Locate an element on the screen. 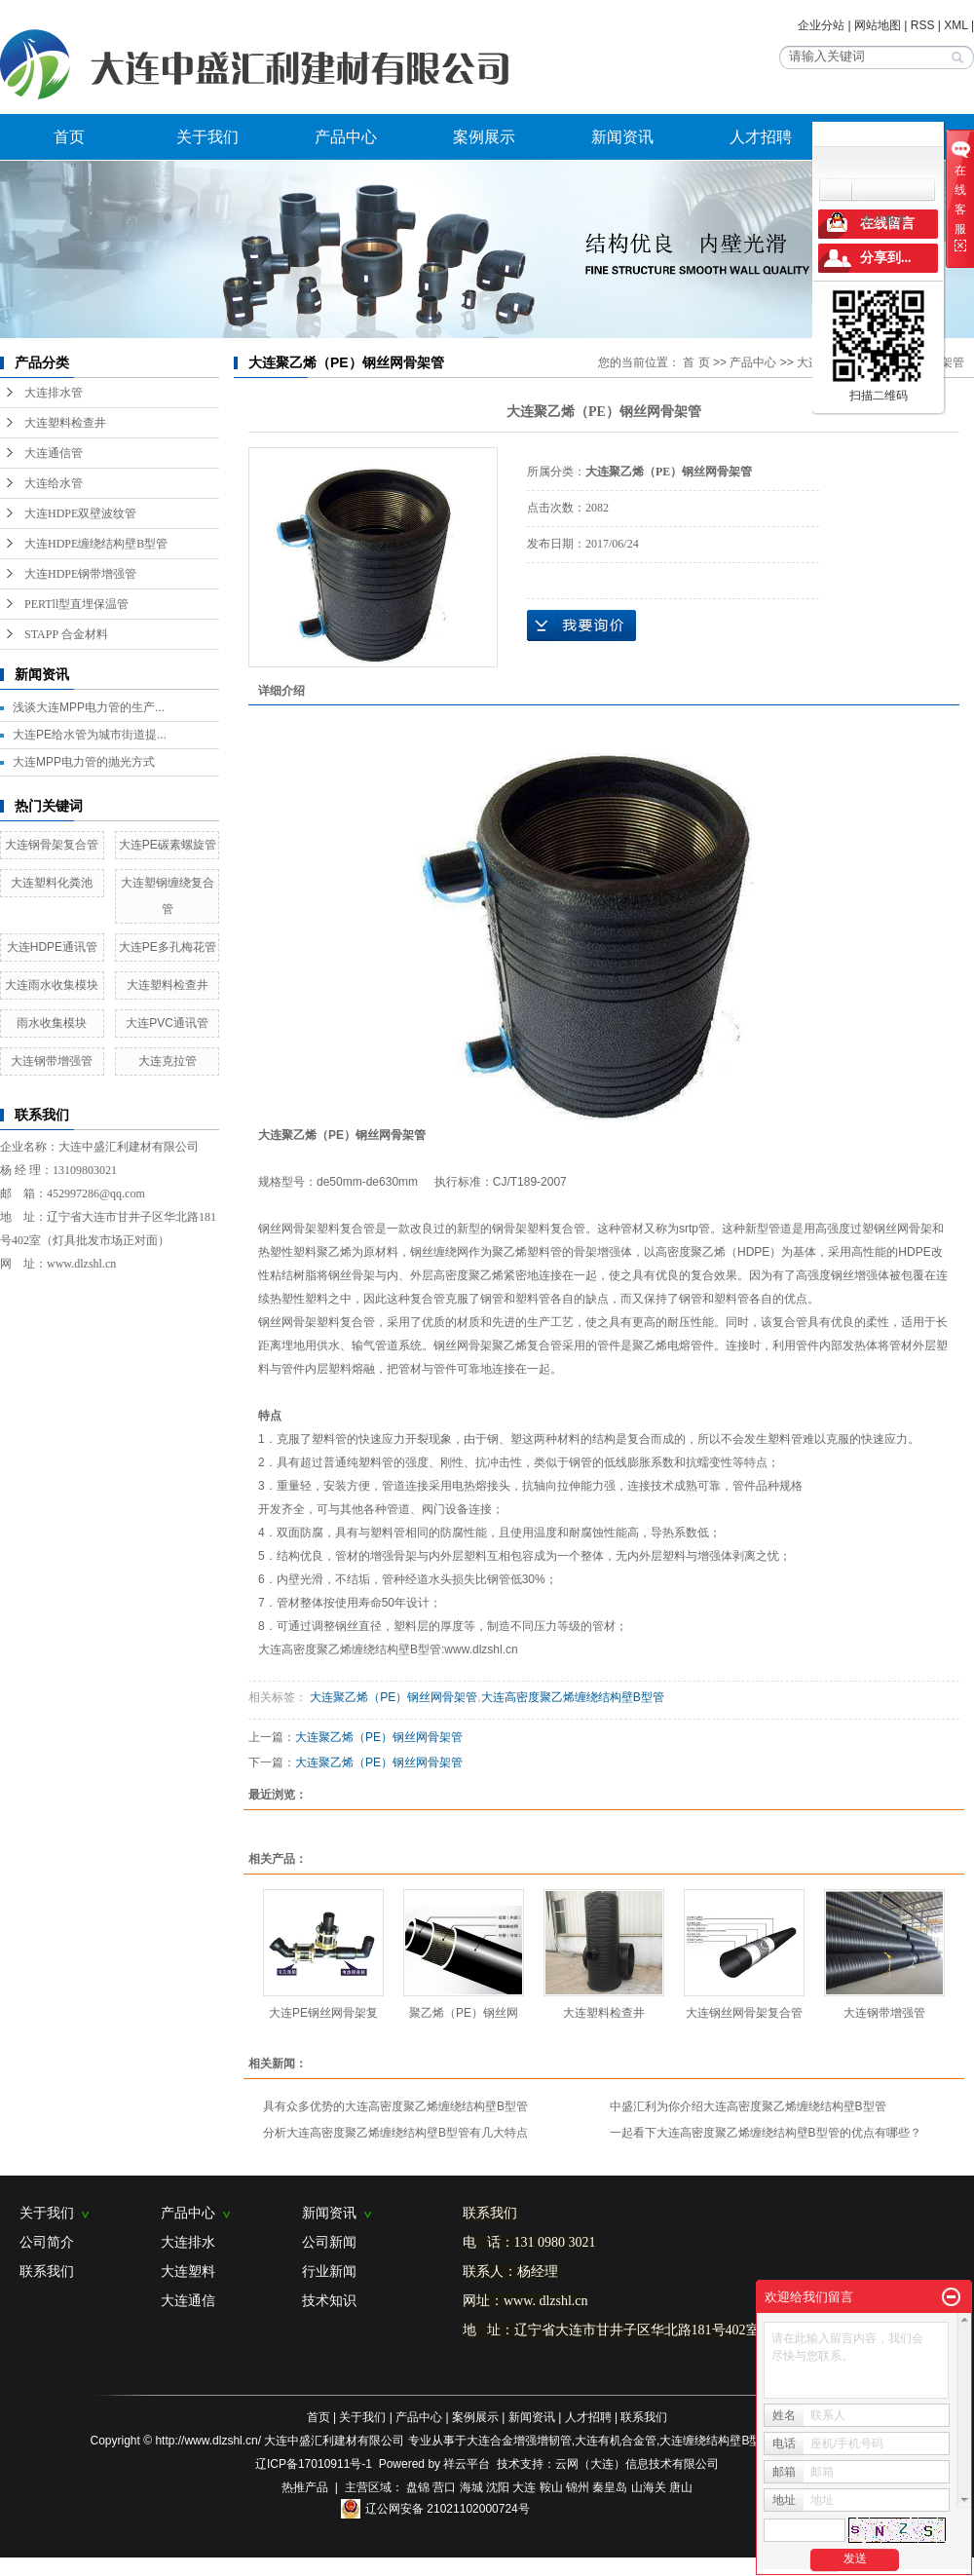  大连缠绕结构壁B型管B型管 is located at coordinates (731, 2440).